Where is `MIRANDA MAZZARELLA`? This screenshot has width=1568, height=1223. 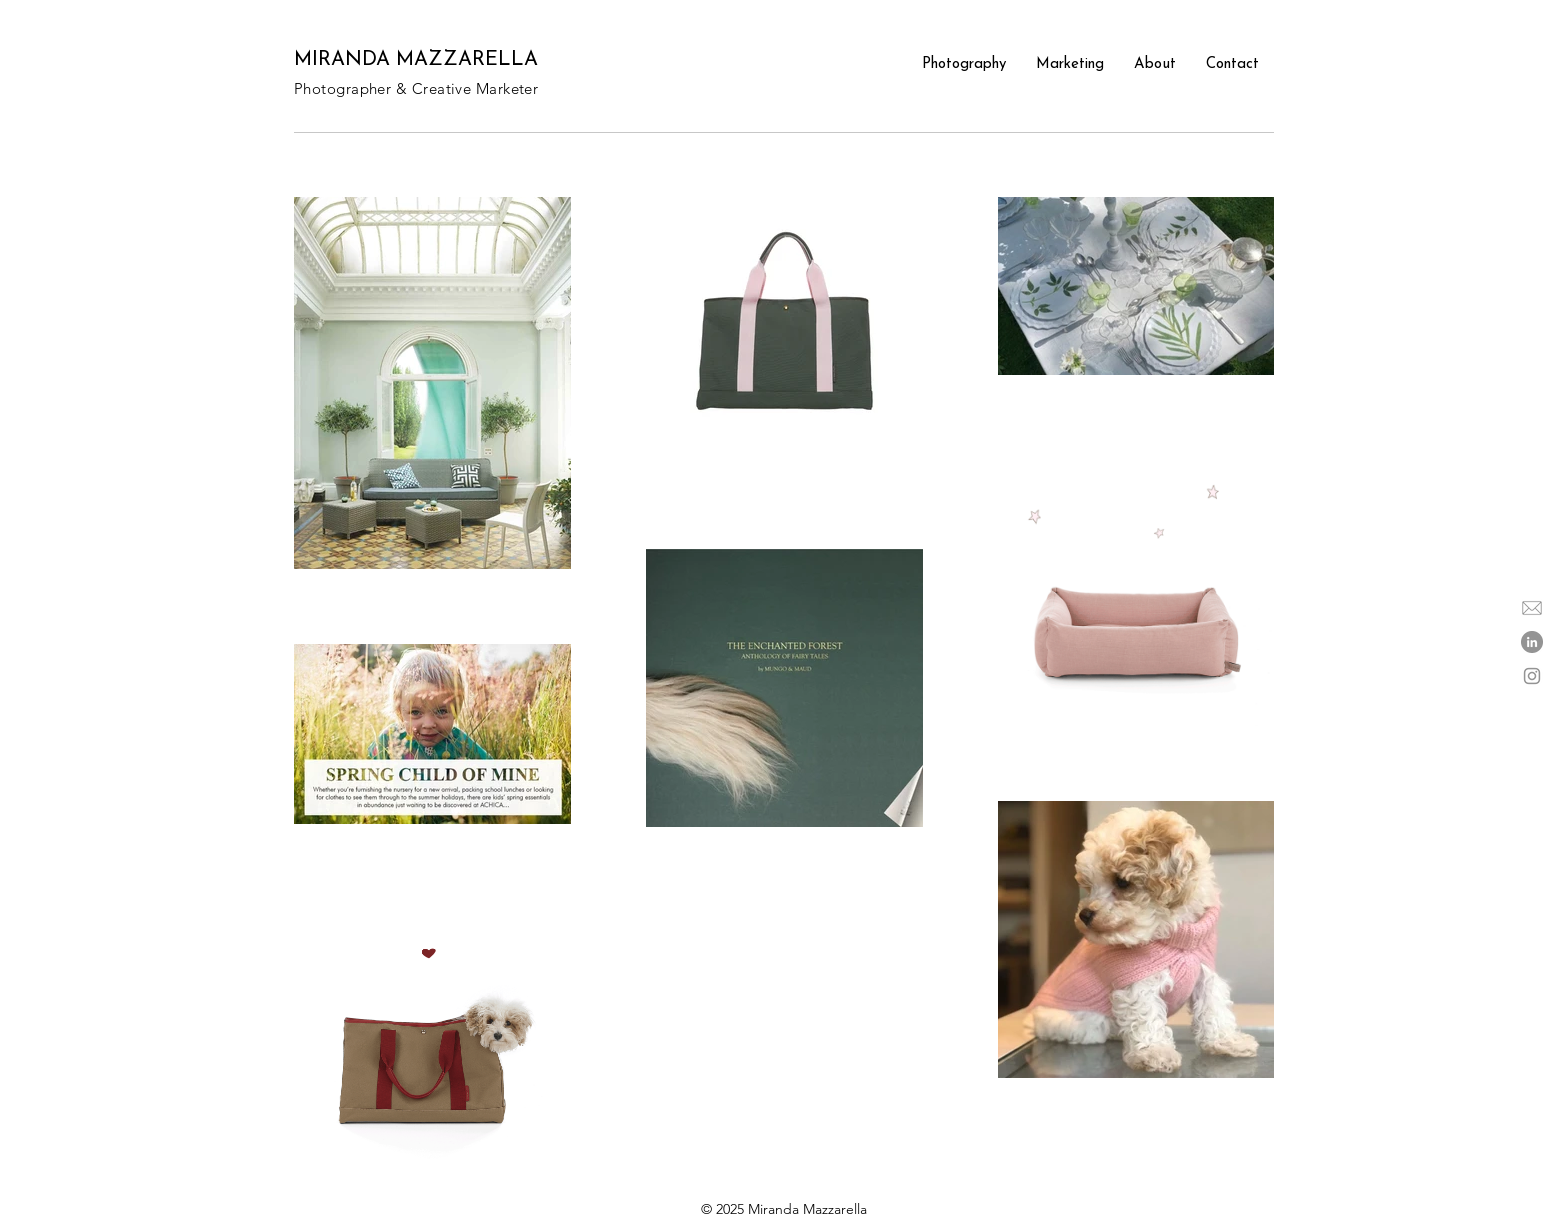
MIRANDA MAZZARELLA is located at coordinates (416, 60).